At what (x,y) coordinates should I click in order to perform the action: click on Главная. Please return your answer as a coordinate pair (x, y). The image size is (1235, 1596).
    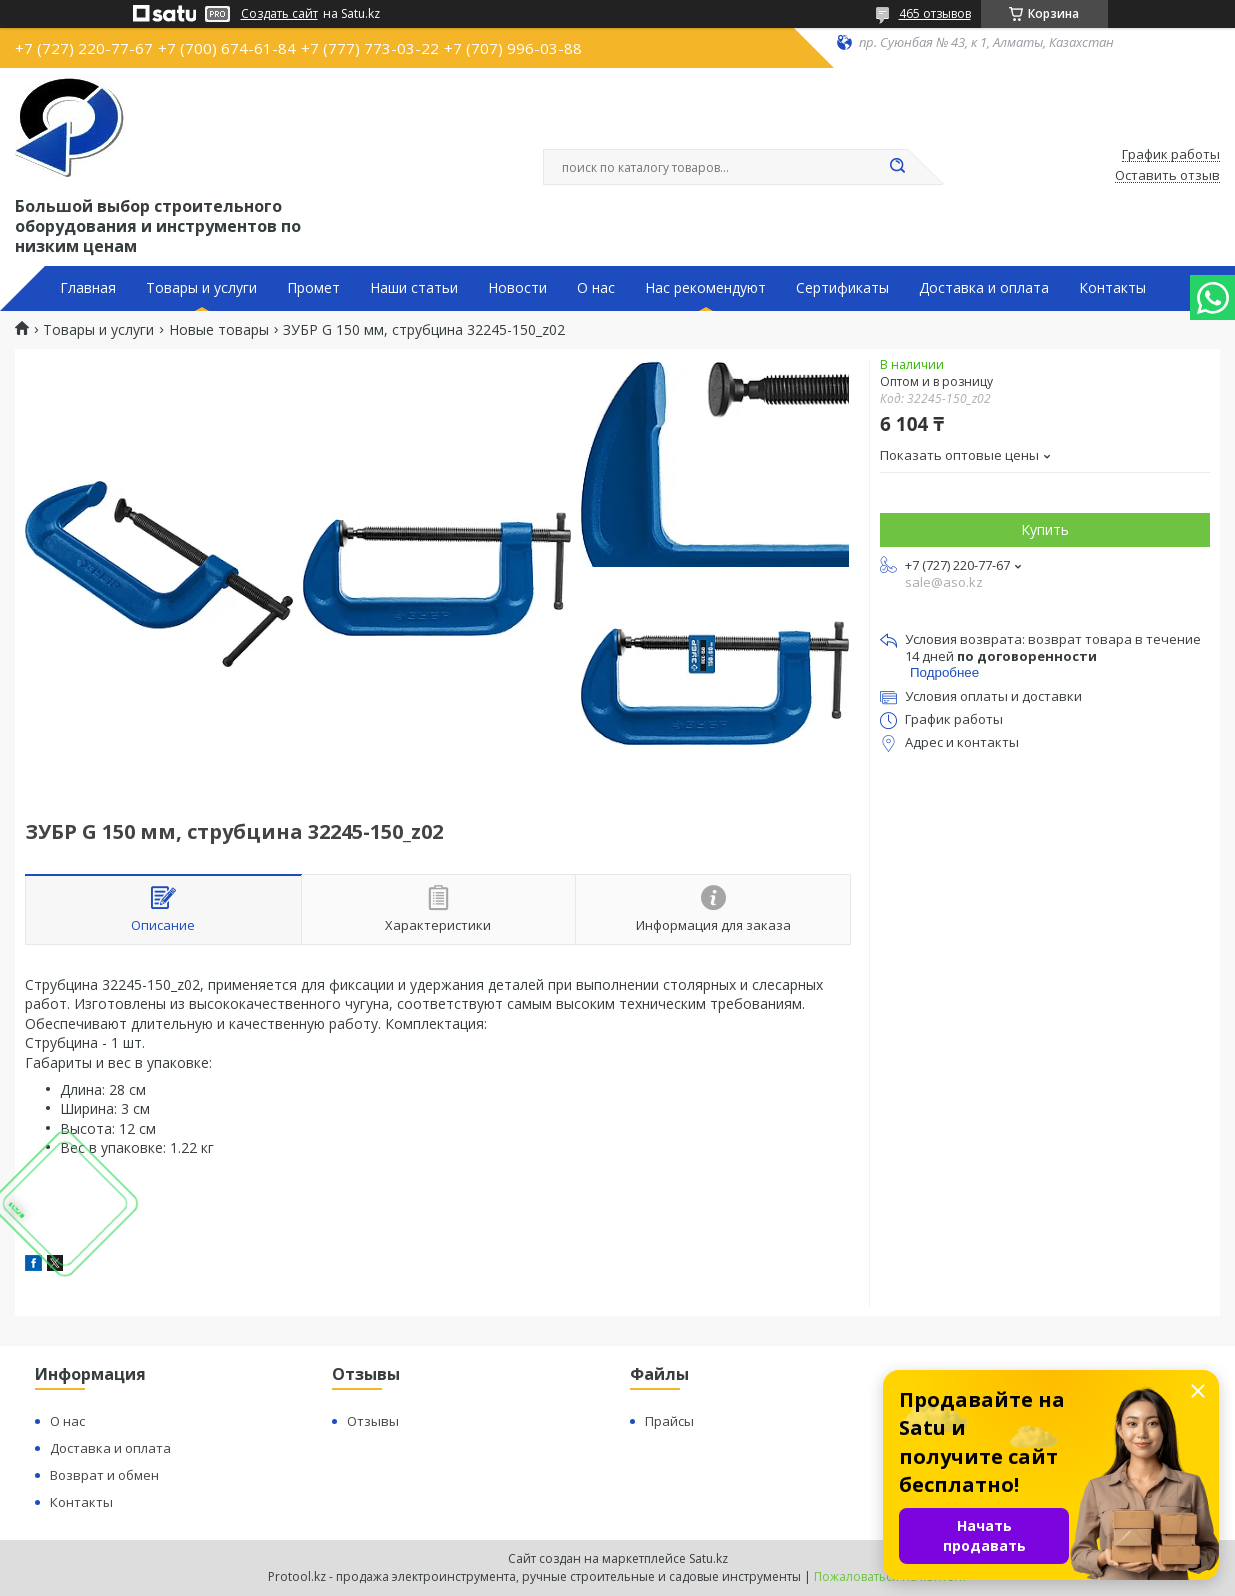
    Looking at the image, I should click on (88, 288).